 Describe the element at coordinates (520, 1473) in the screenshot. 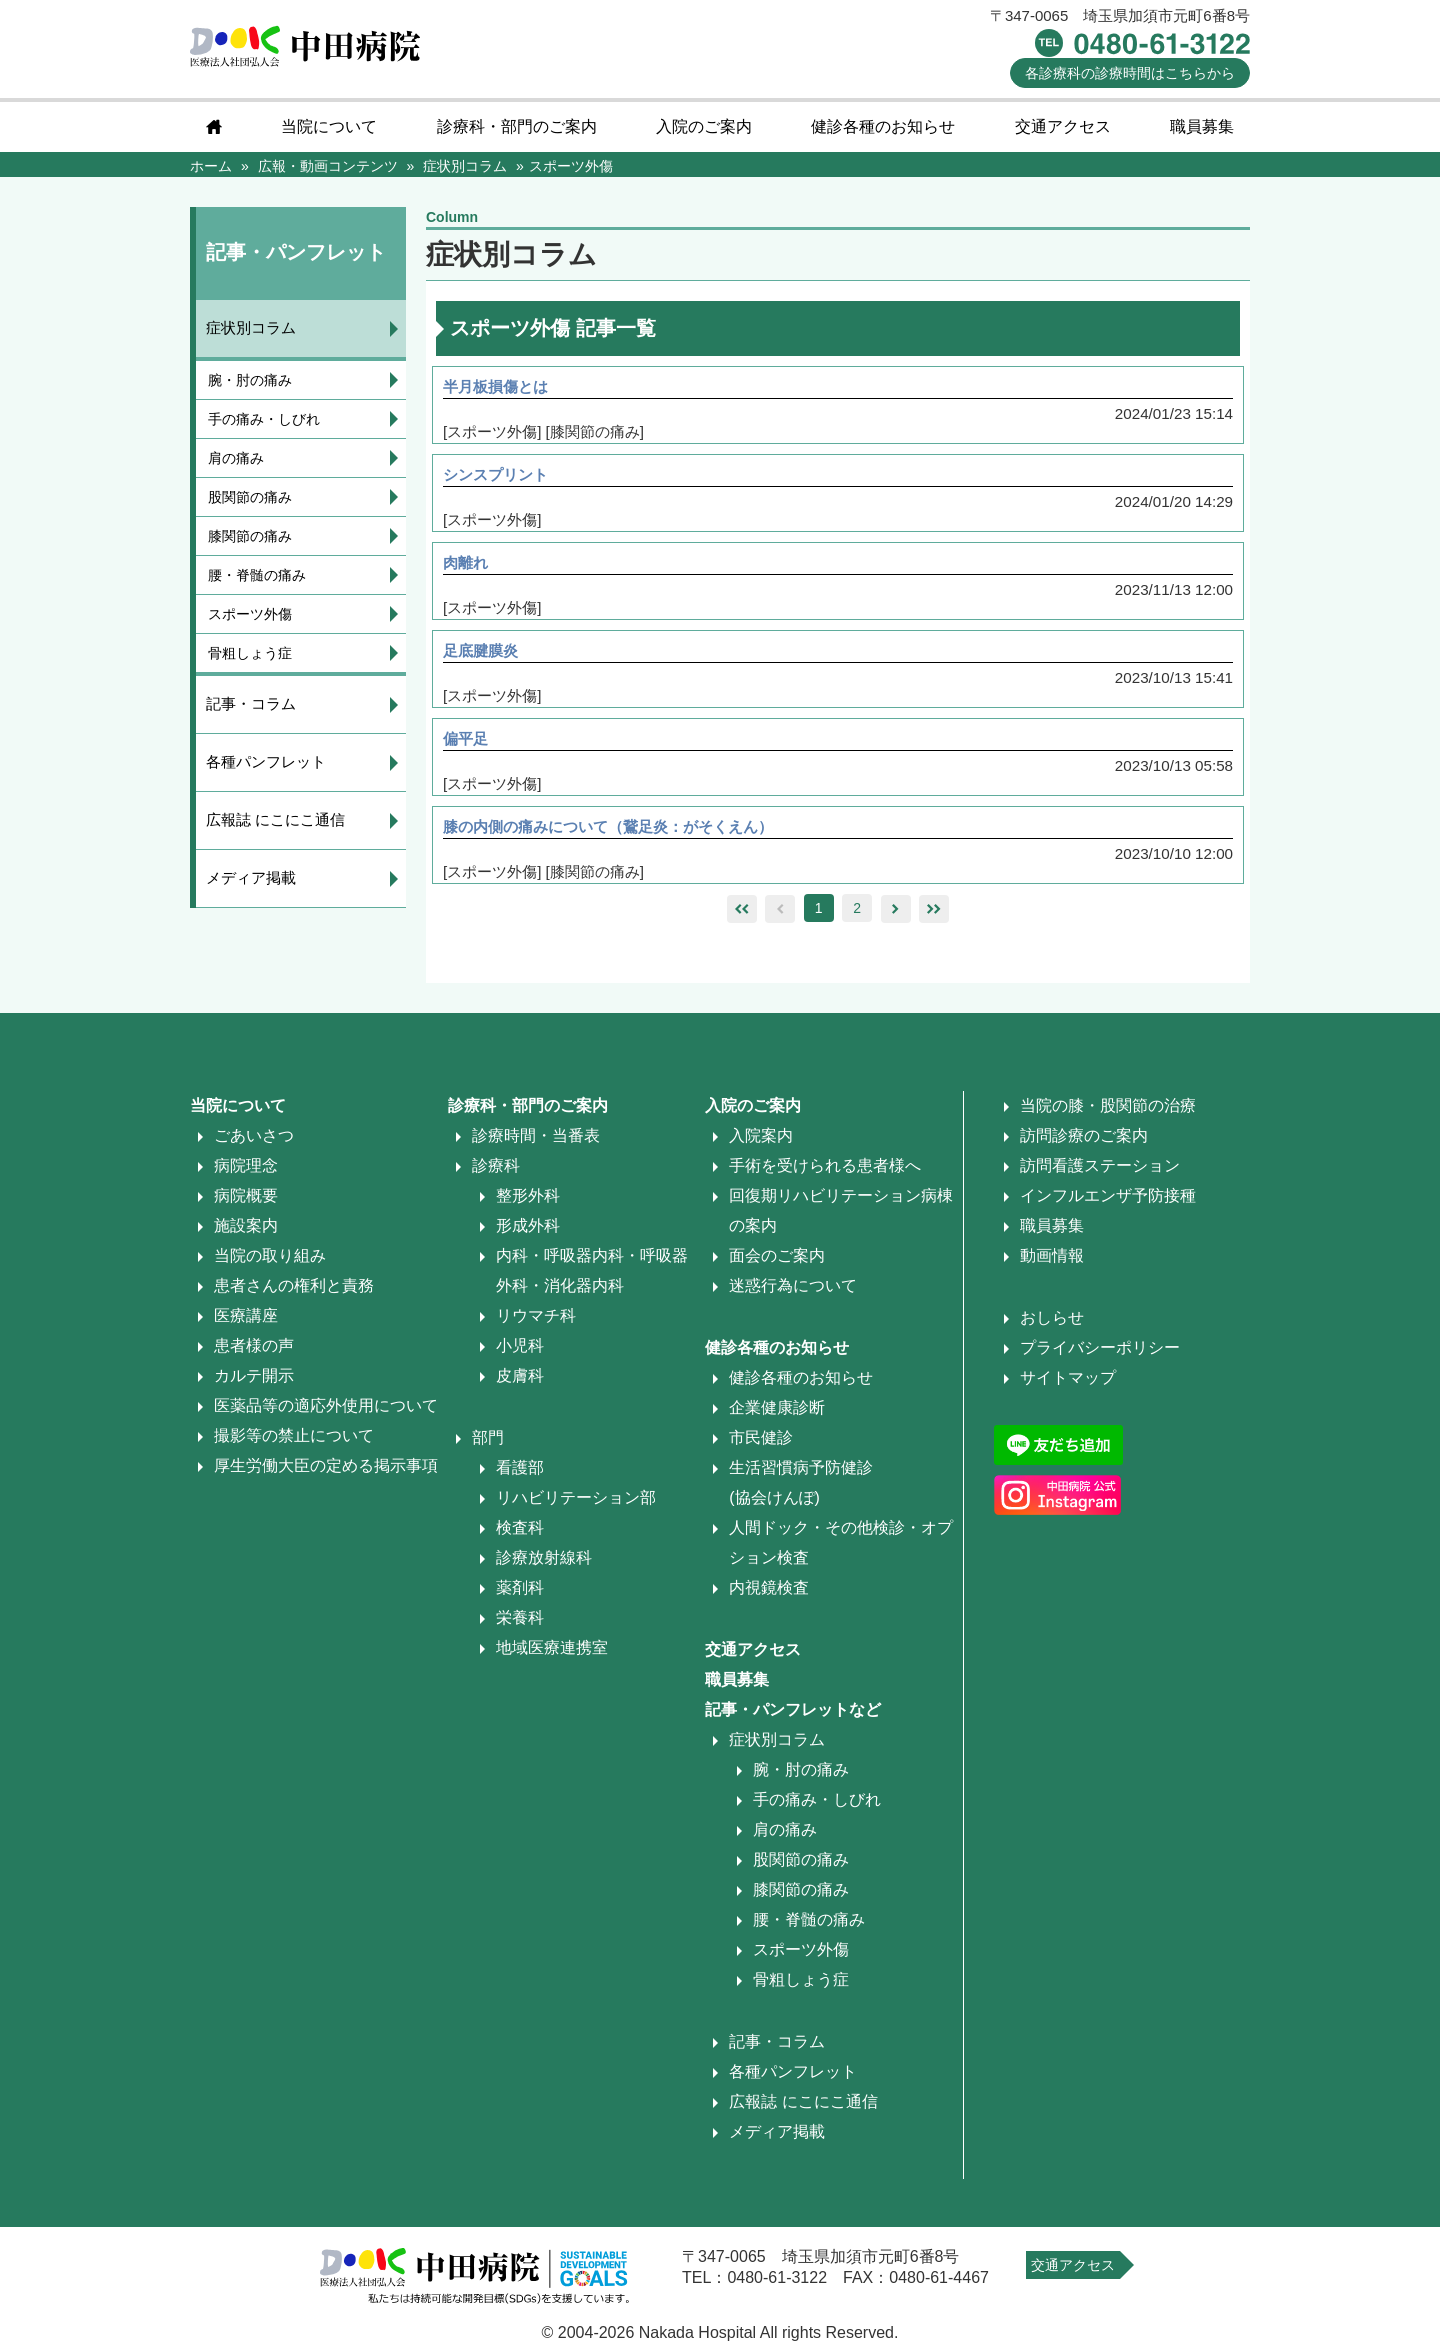

I see `看護部` at that location.